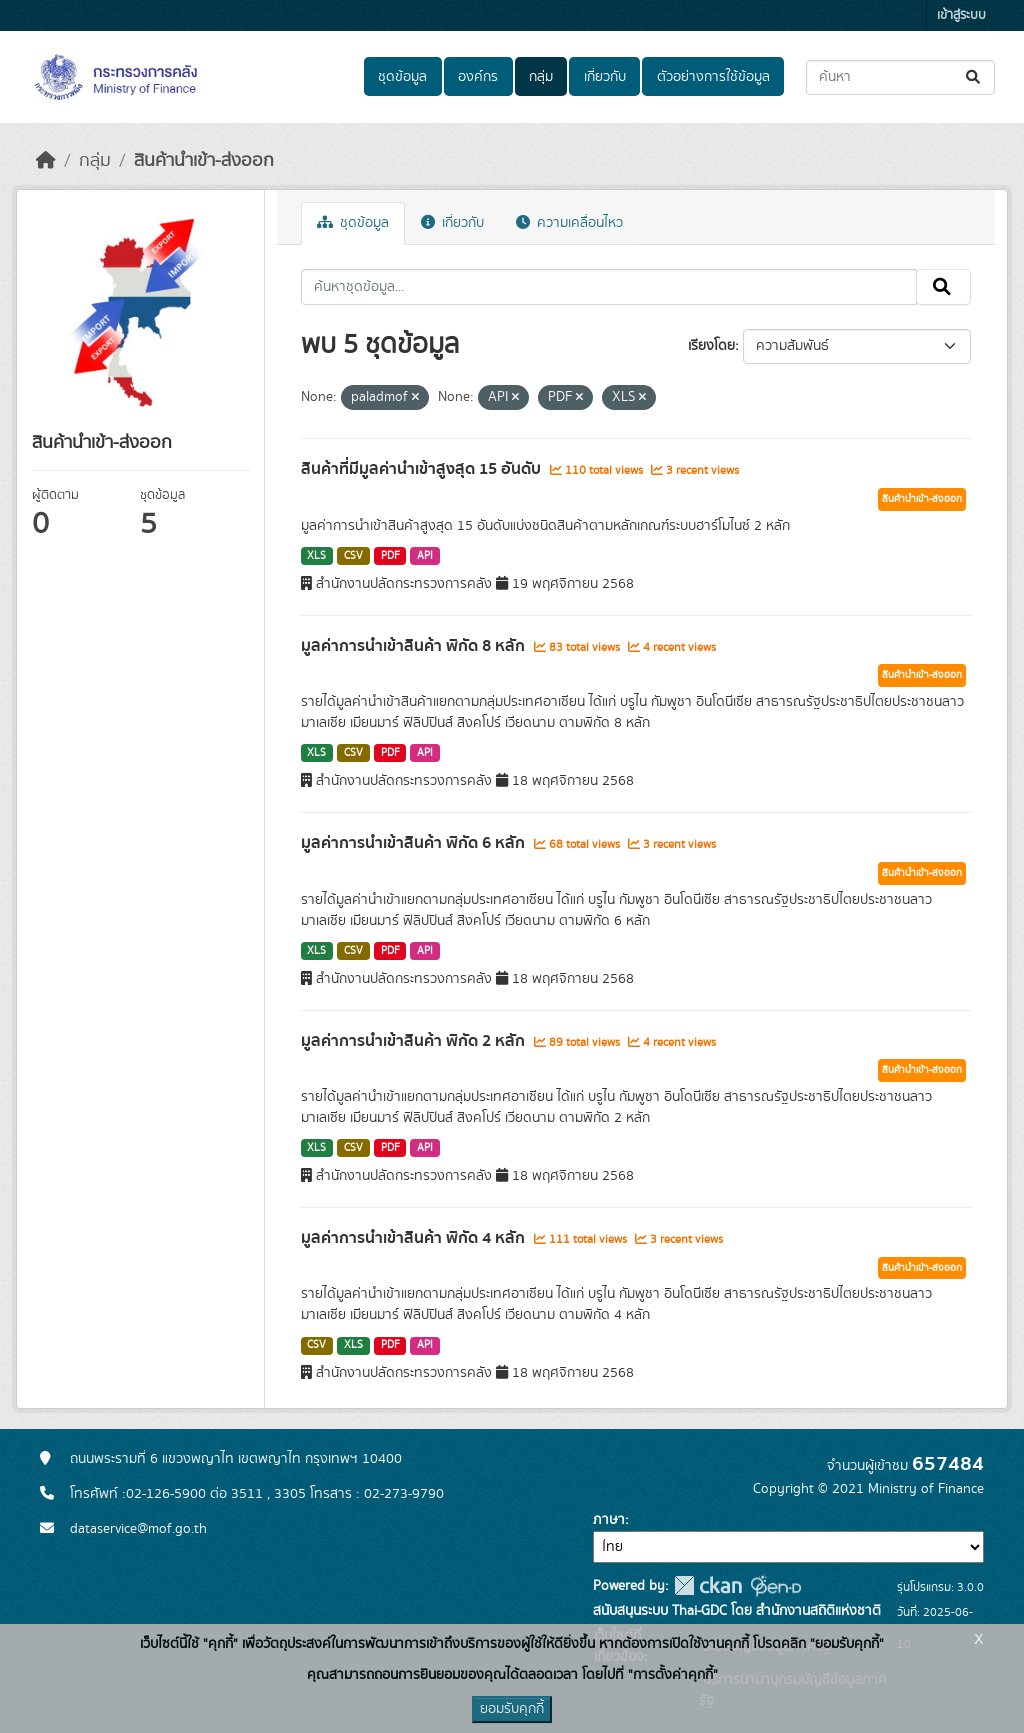  What do you see at coordinates (425, 556) in the screenshot?
I see `API` at bounding box center [425, 556].